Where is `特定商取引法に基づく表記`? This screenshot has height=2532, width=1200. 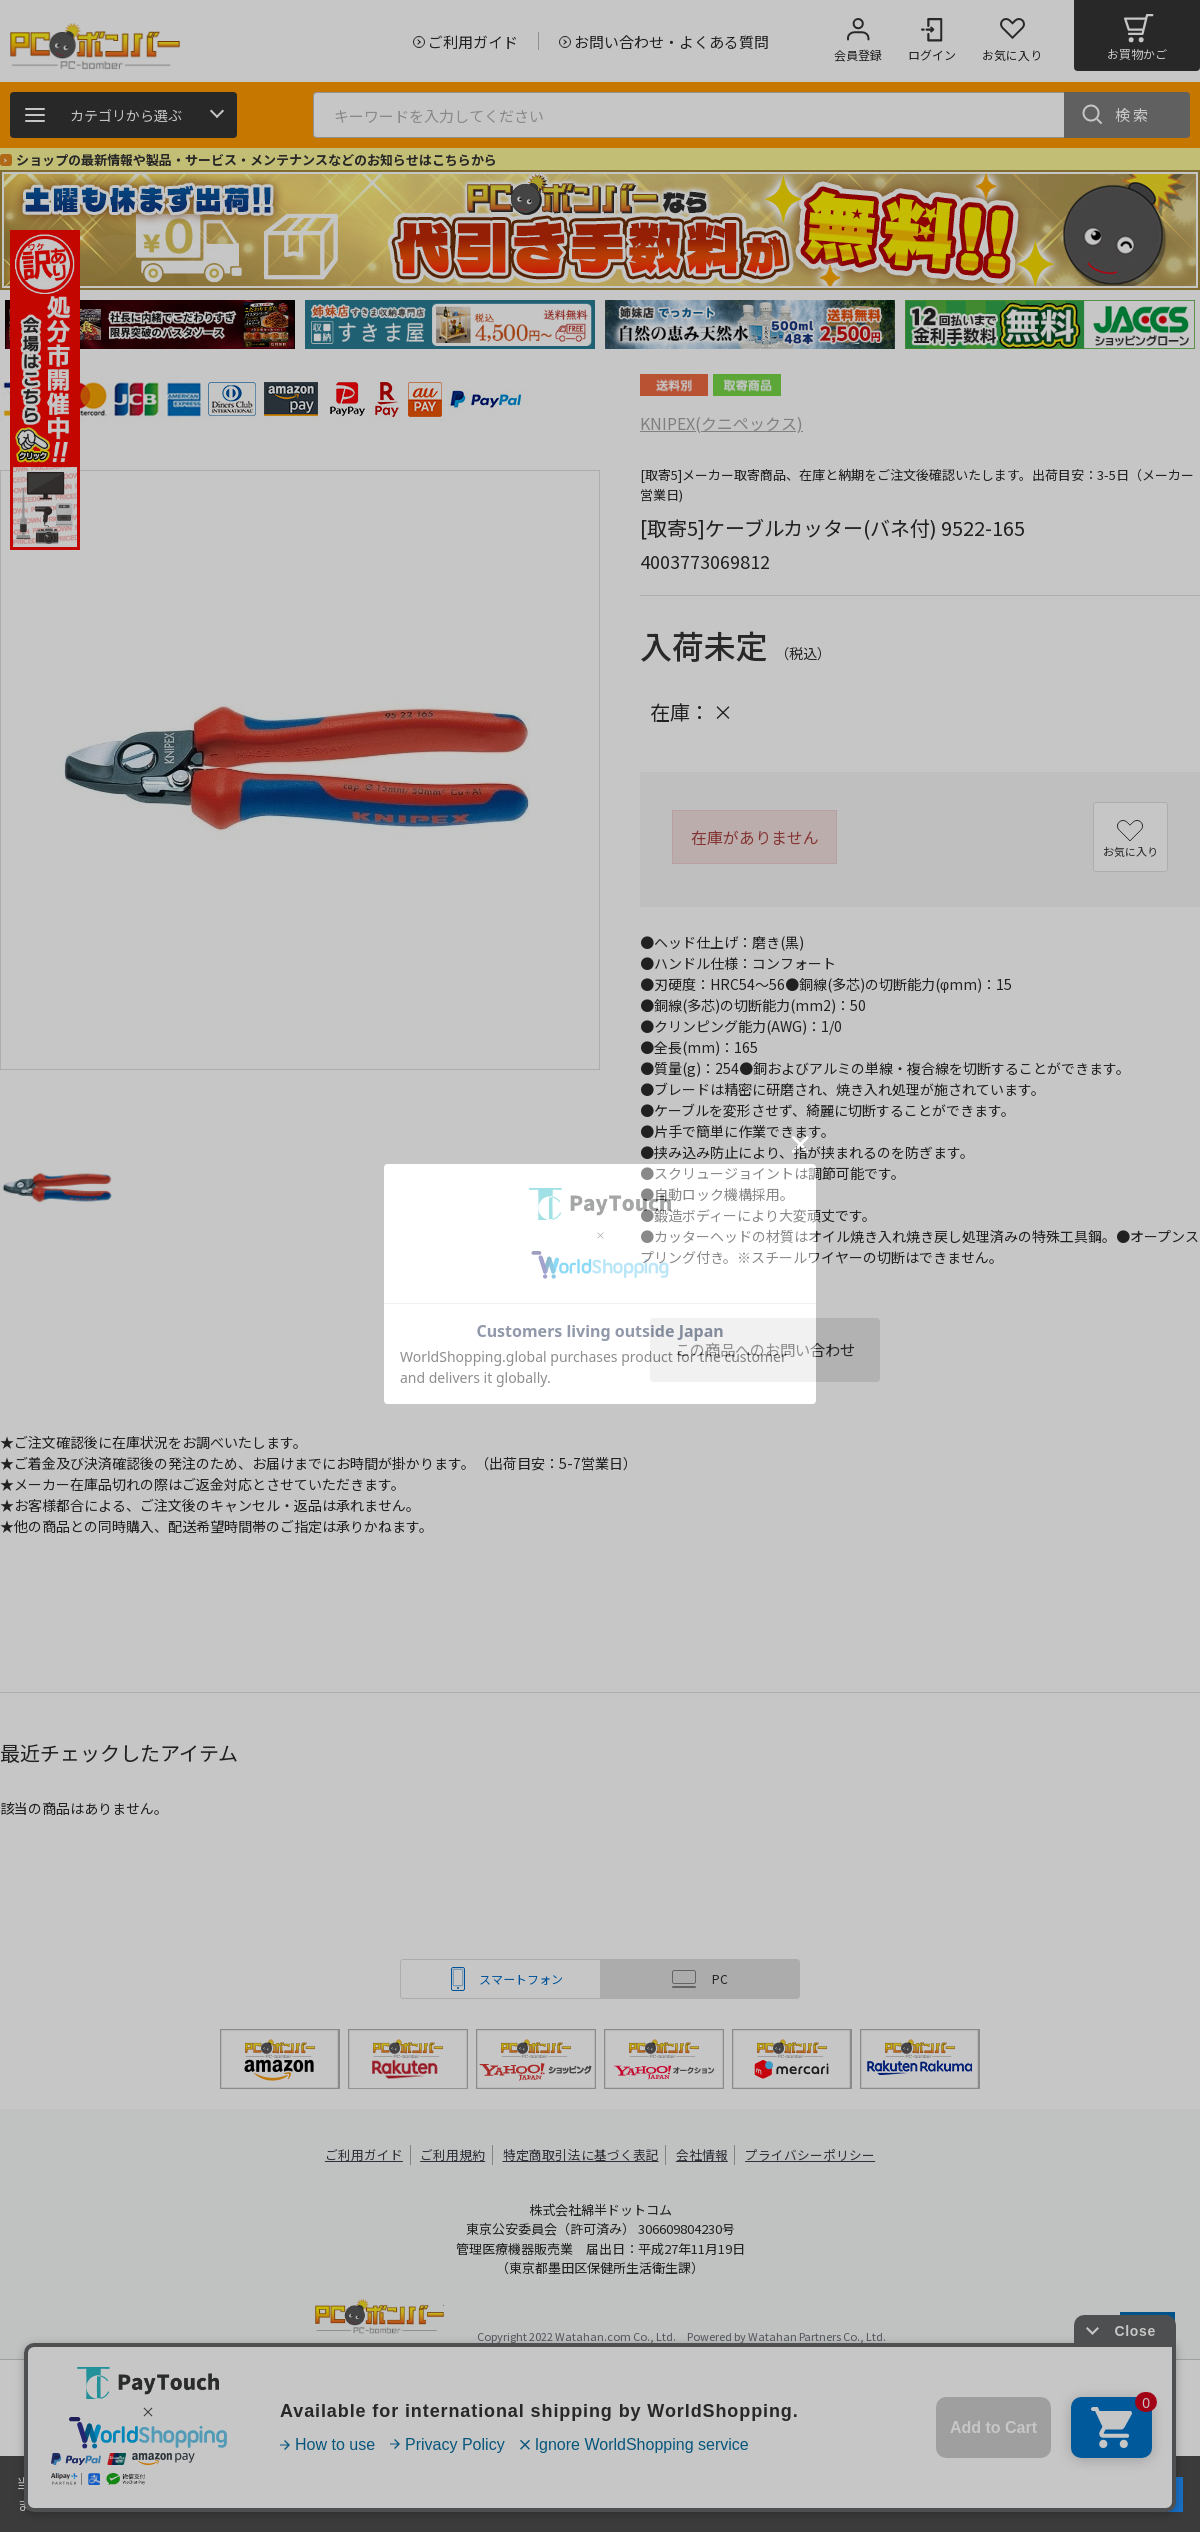 特定商取引法に基づく表記 is located at coordinates (582, 2154).